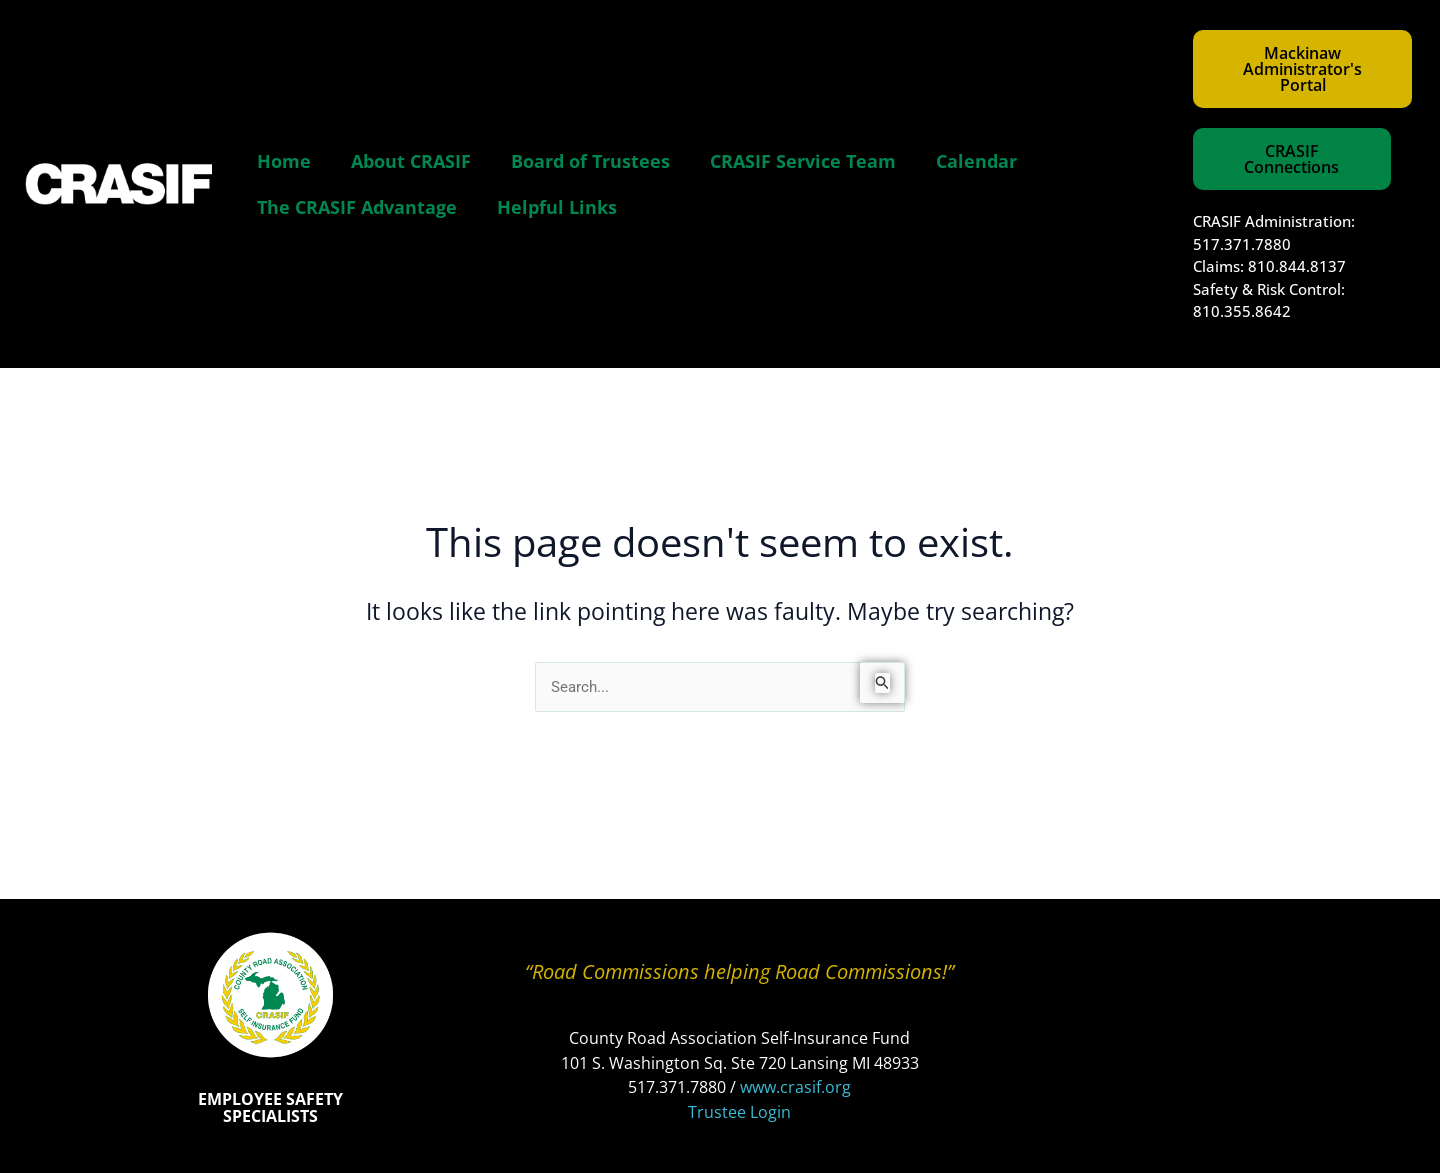  I want to click on Calendar, so click(976, 161).